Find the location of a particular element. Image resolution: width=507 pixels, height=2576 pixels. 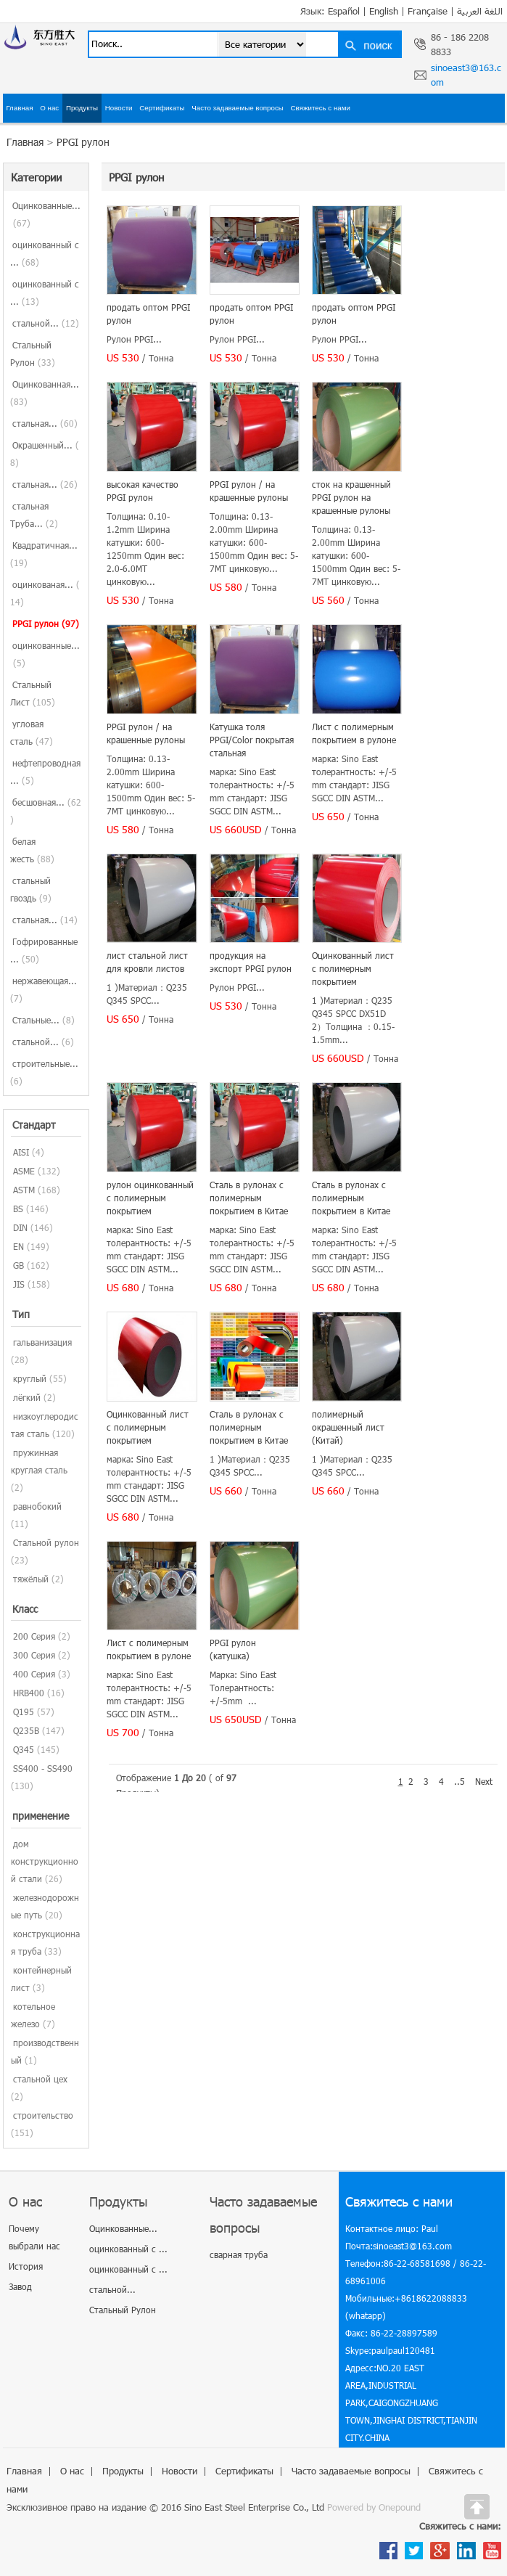

сварная труба is located at coordinates (239, 2254).